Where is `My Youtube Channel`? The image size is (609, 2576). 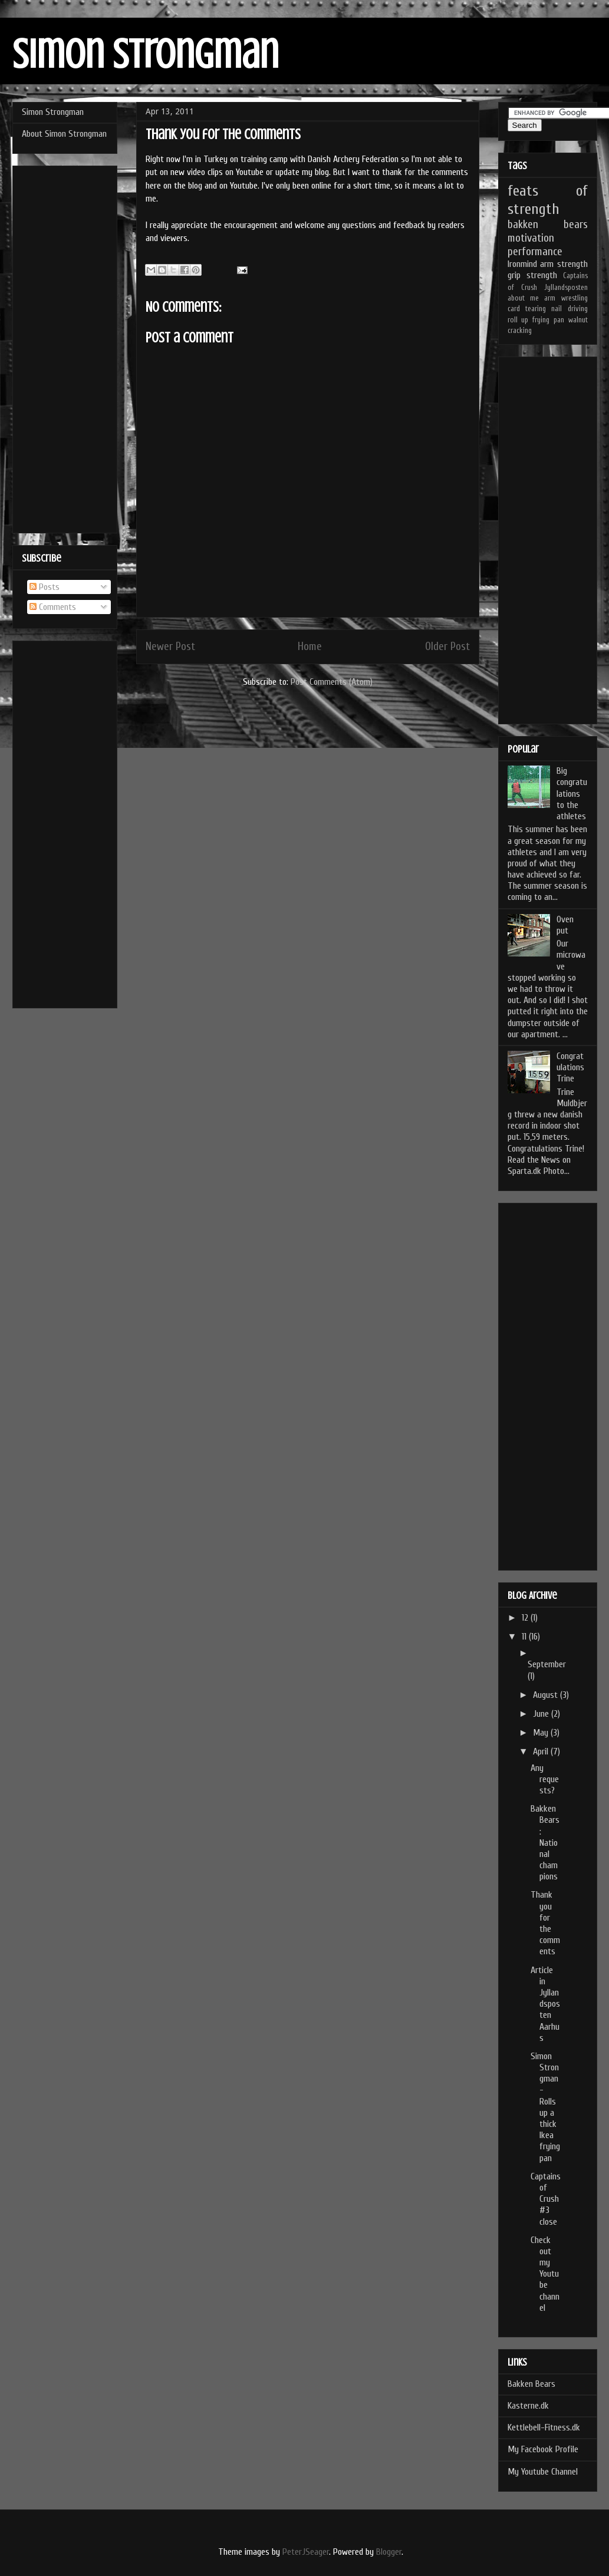
My Youtube Channel is located at coordinates (543, 2471).